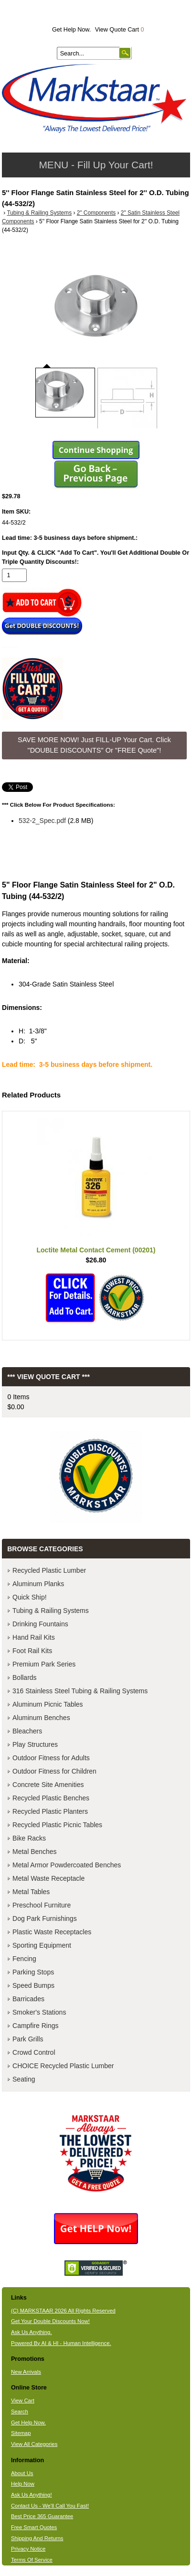  I want to click on (C) MARKSTAAR 2026 All Rights Reserved, so click(63, 2310).